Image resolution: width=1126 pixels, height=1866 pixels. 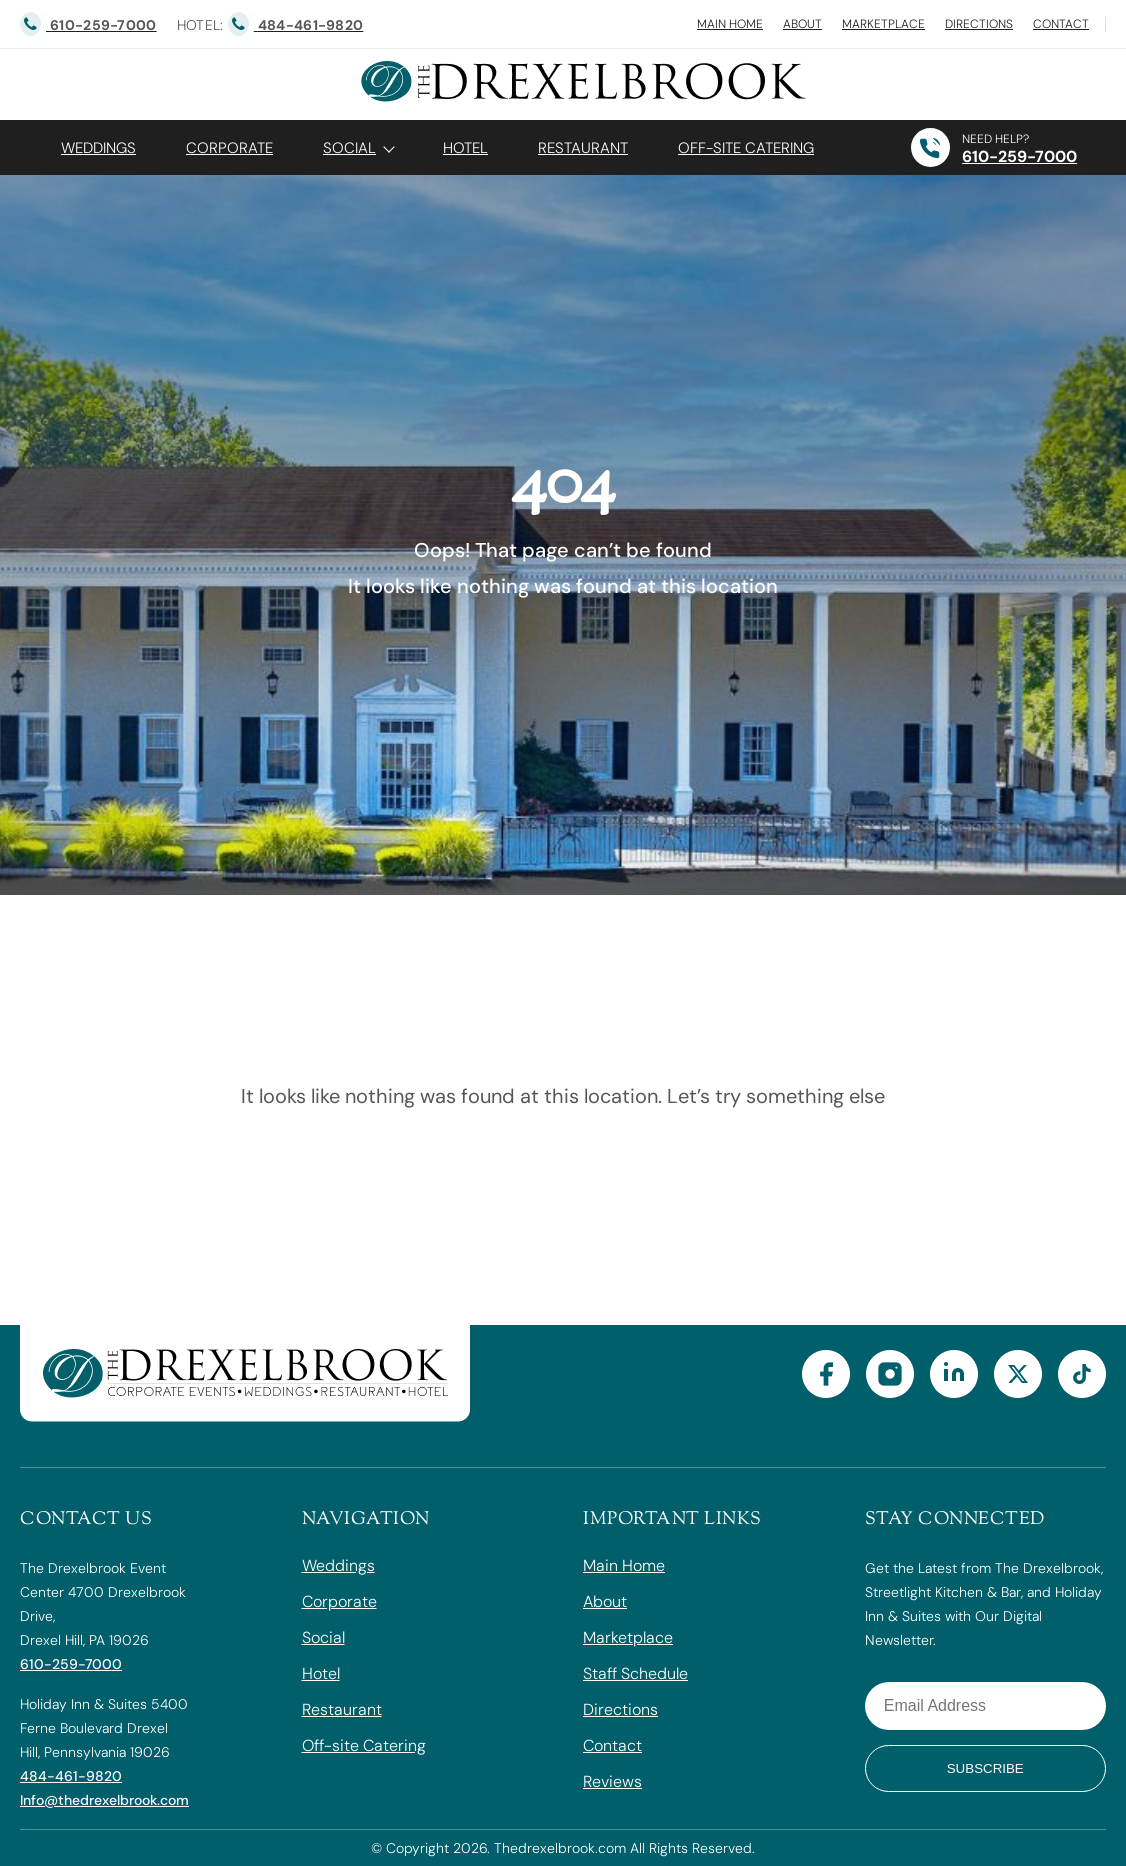 I want to click on Main Home, so click(x=730, y=24).